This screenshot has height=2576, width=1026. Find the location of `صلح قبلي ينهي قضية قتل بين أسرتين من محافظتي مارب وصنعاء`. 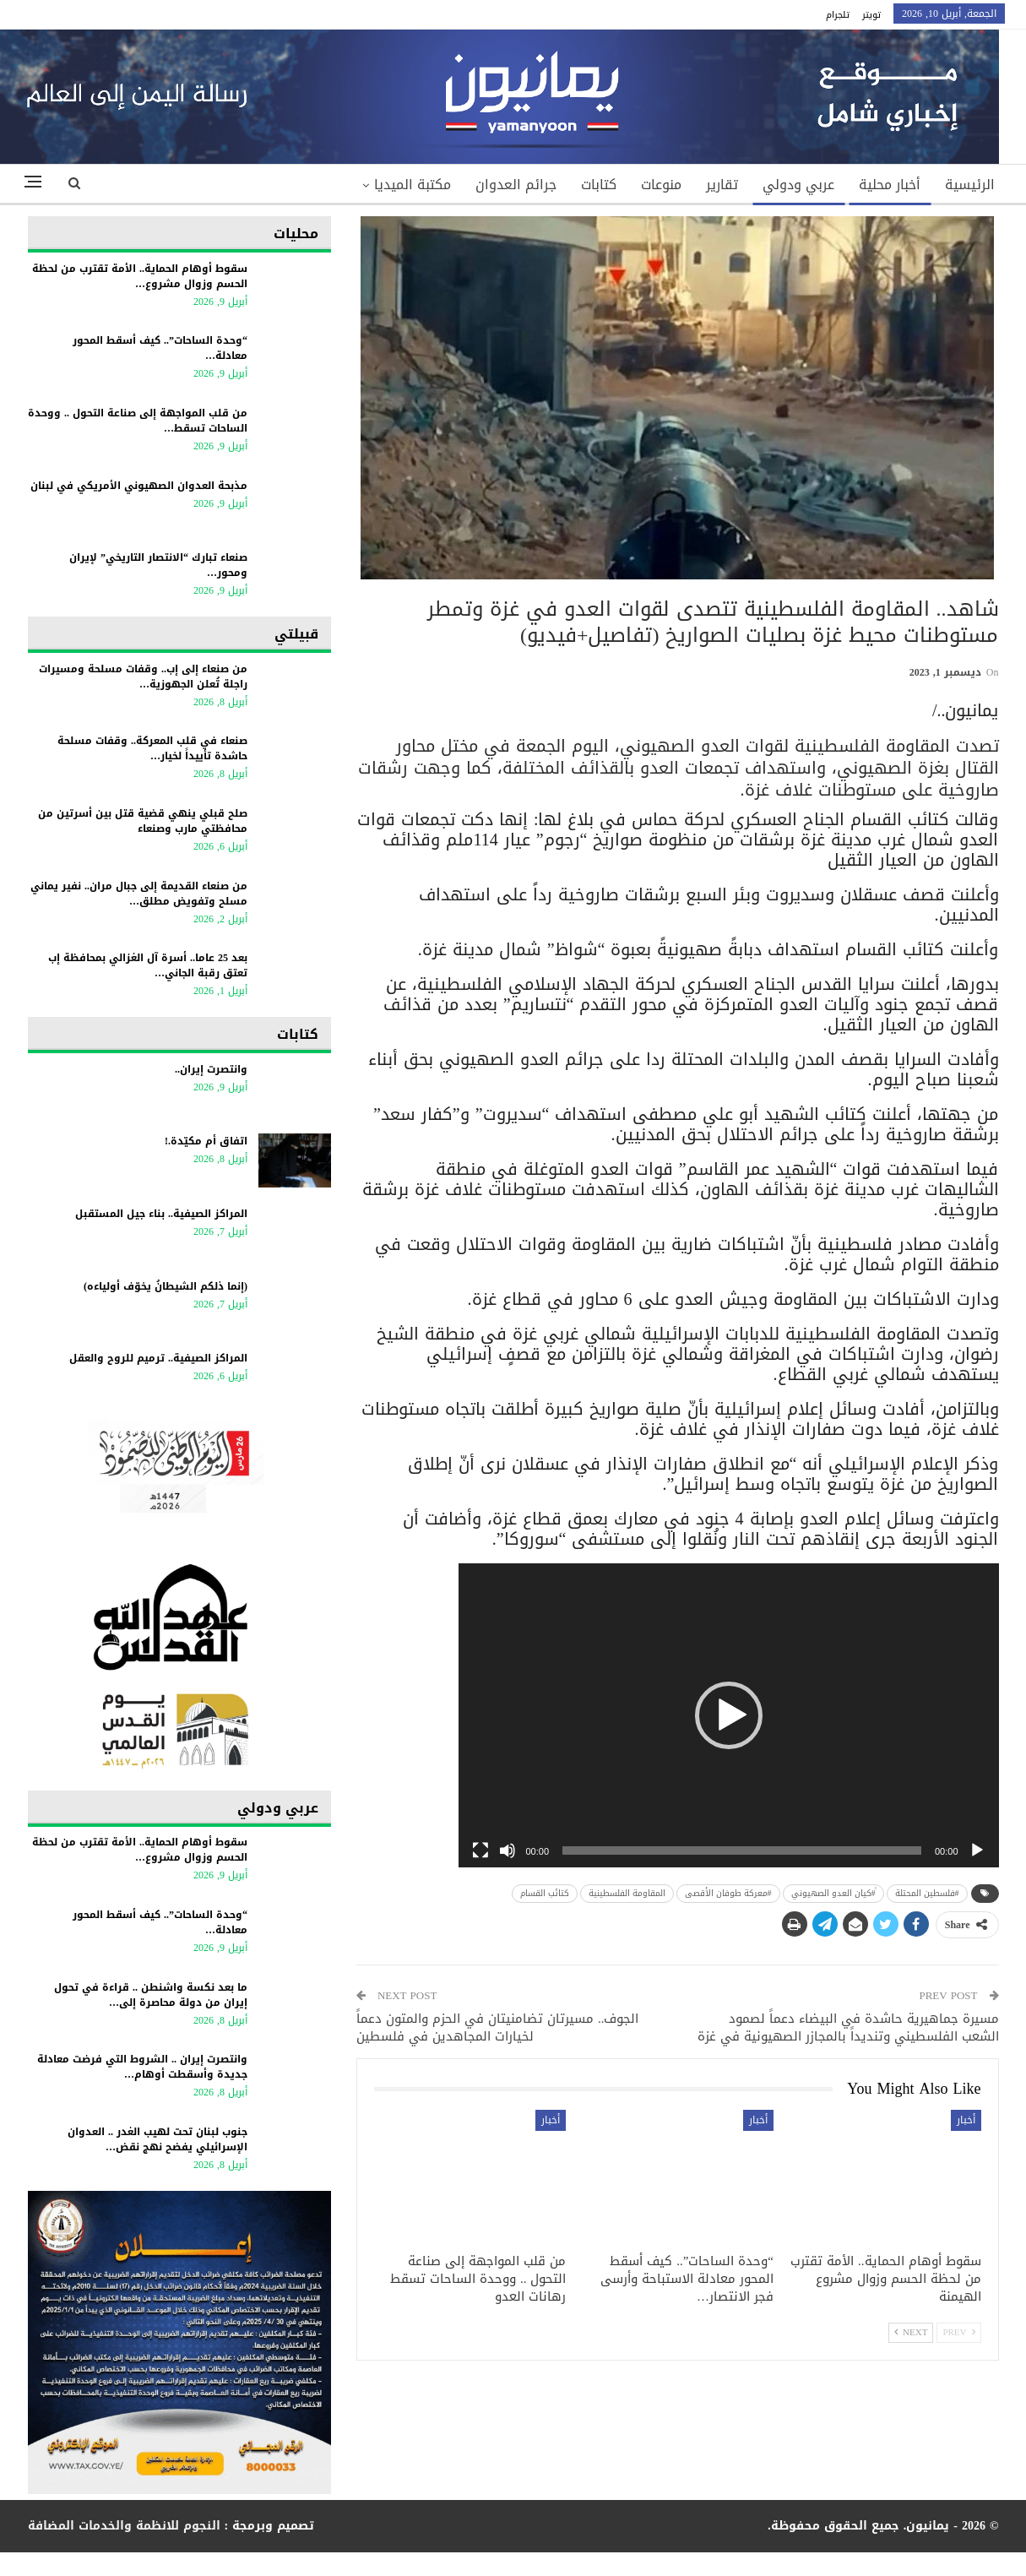

صلح قبلي ينهي قضية قتل بين أسرتين من محافظتي مارب وصنعاء is located at coordinates (142, 821).